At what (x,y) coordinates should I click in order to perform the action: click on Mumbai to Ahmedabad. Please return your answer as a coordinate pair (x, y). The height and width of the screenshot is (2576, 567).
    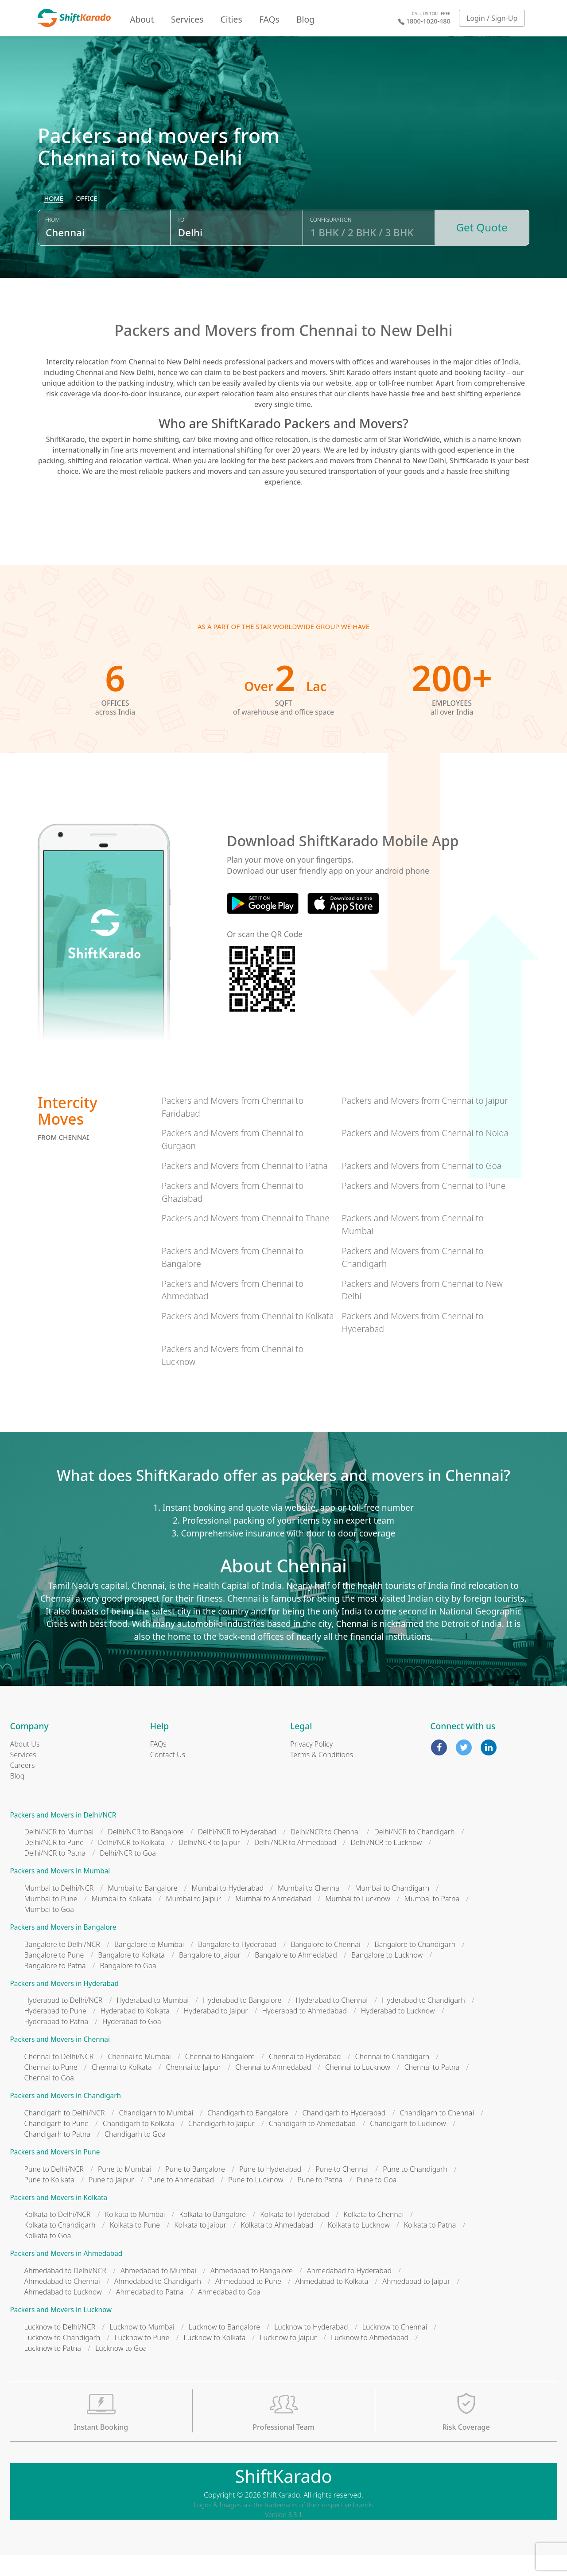
    Looking at the image, I should click on (273, 1920).